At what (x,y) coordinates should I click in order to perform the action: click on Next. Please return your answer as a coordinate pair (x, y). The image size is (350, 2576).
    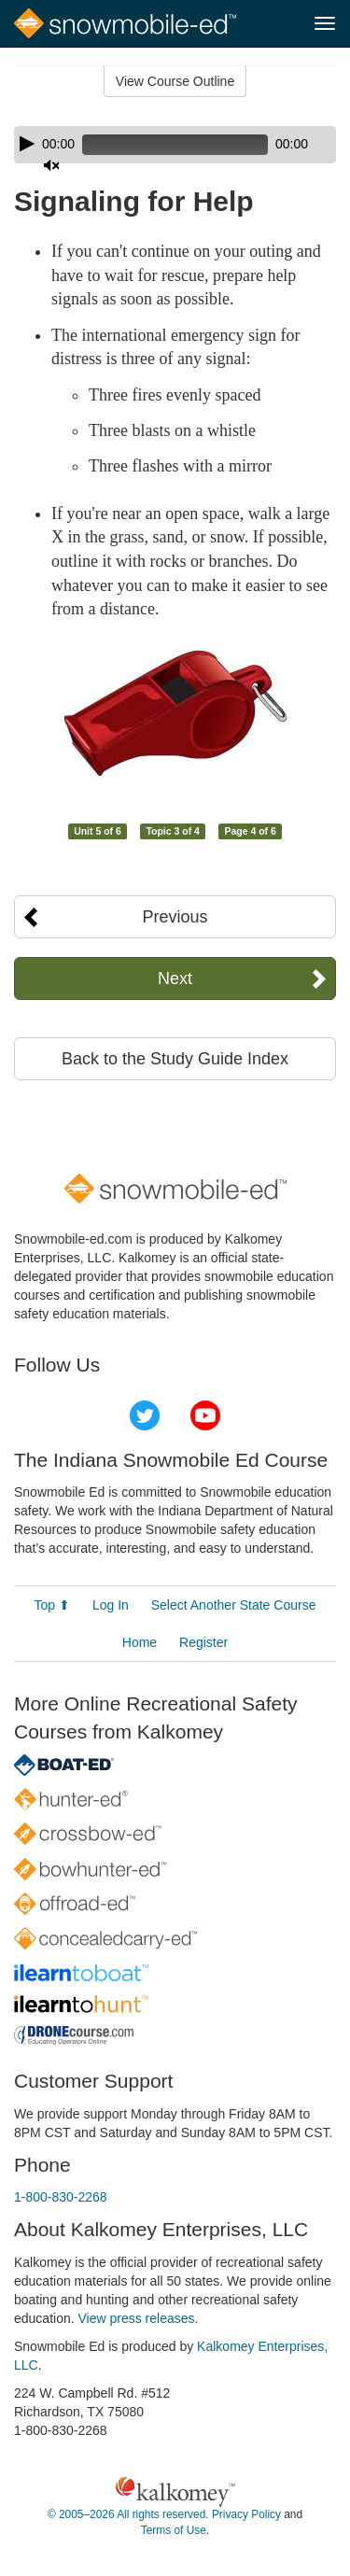
    Looking at the image, I should click on (175, 978).